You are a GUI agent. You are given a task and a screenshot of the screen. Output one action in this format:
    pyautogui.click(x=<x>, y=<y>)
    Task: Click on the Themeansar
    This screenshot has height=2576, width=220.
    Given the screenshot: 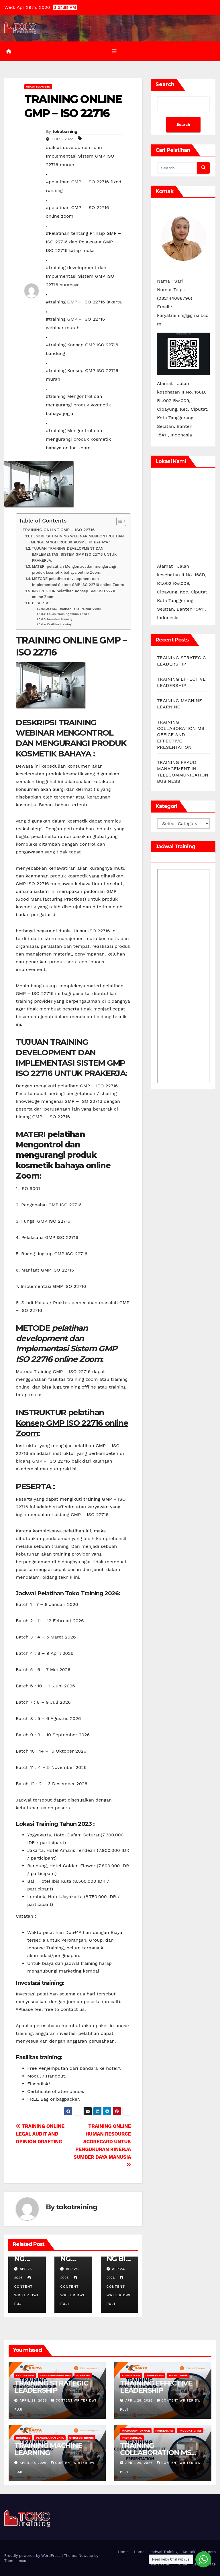 What is the action you would take?
    pyautogui.click(x=15, y=2561)
    